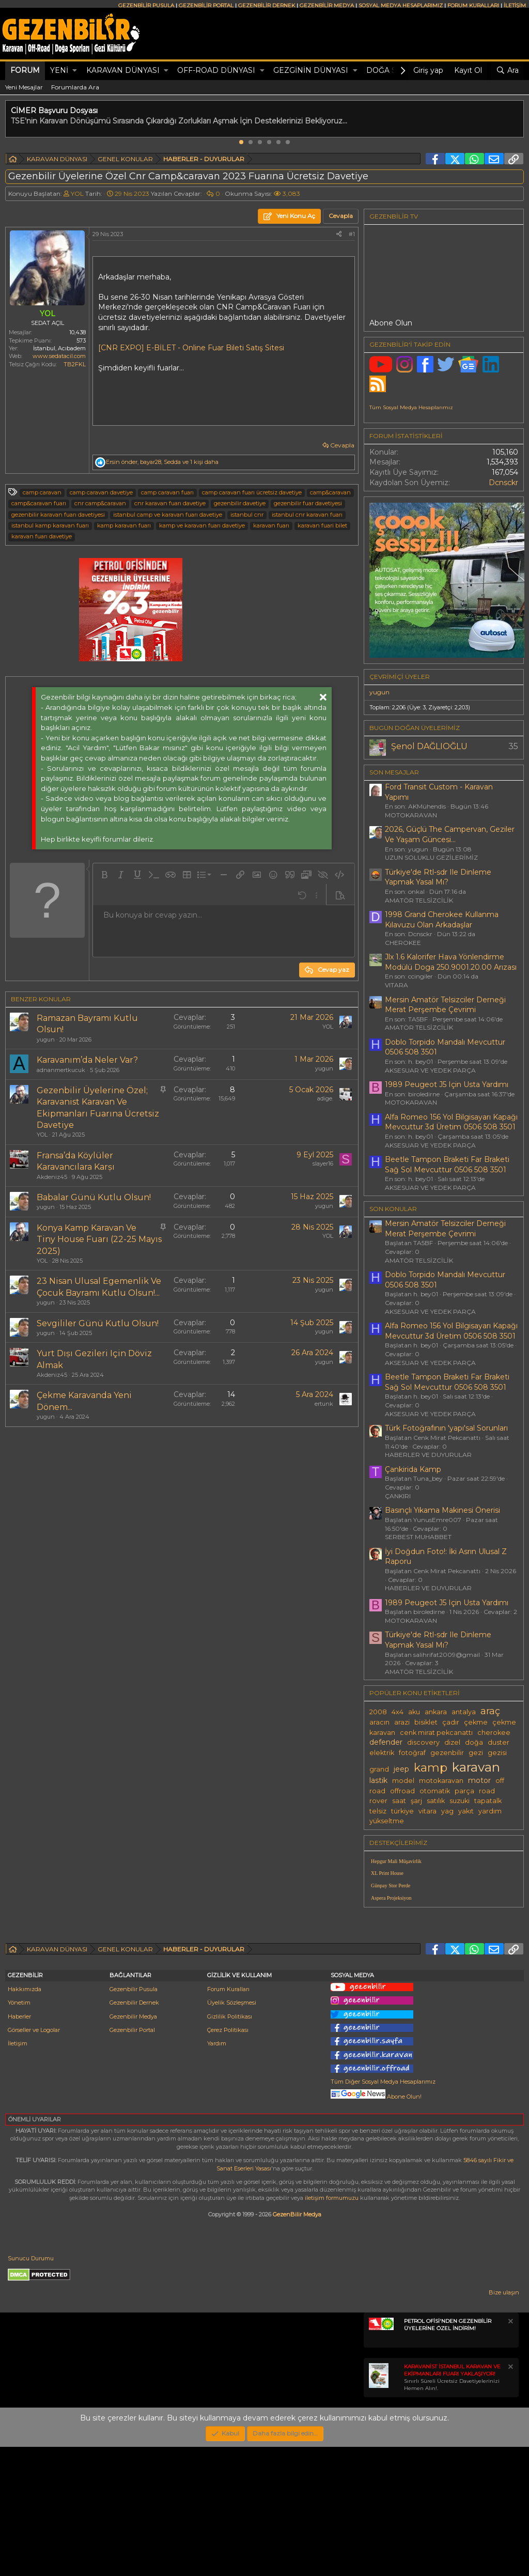 This screenshot has height=2576, width=529. I want to click on Çankirida Kamp, so click(413, 1469).